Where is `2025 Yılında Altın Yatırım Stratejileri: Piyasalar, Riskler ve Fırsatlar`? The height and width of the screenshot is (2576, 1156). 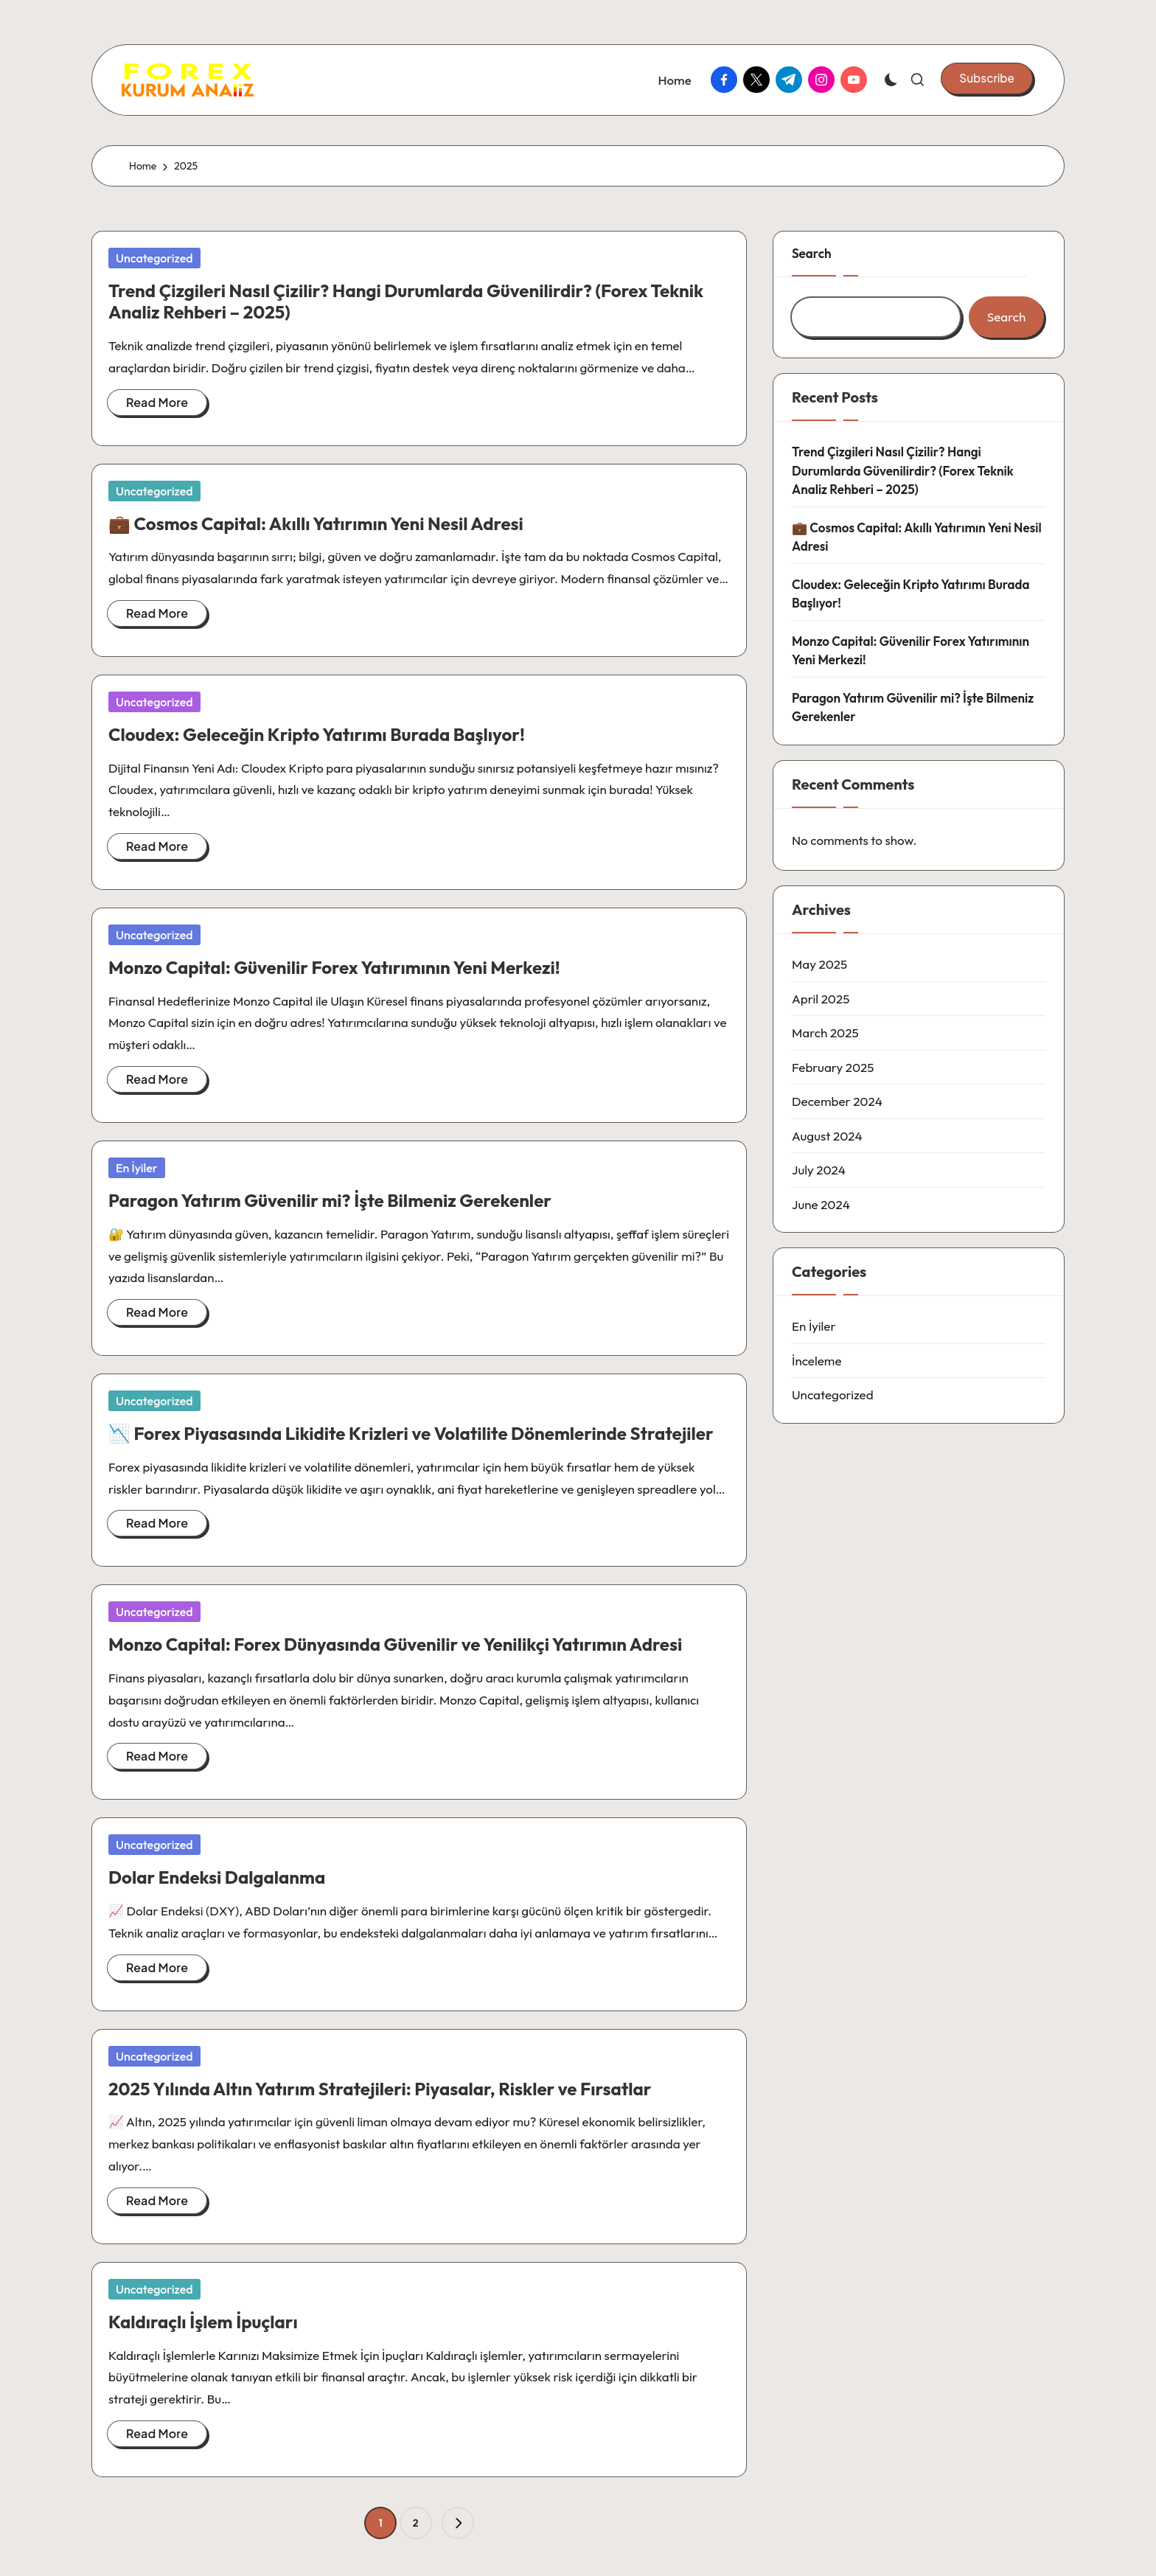 2025 Yılında Altın Yatırım Stratejileri: Piyasalar, Riskler ve Fırsatlar is located at coordinates (380, 2089).